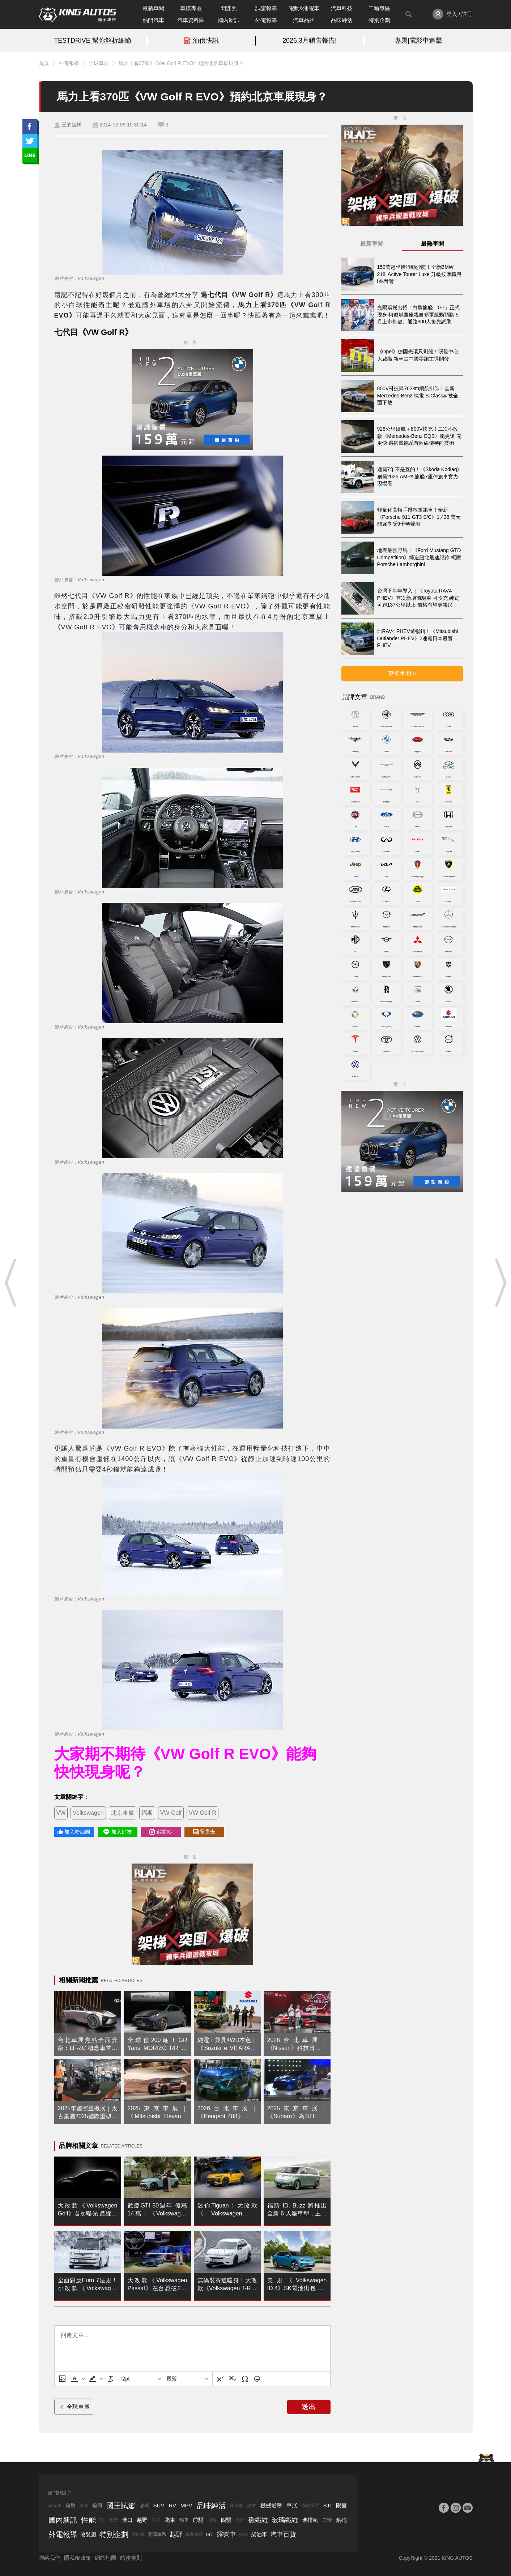 The height and width of the screenshot is (2576, 511). I want to click on 留言去, so click(204, 1831).